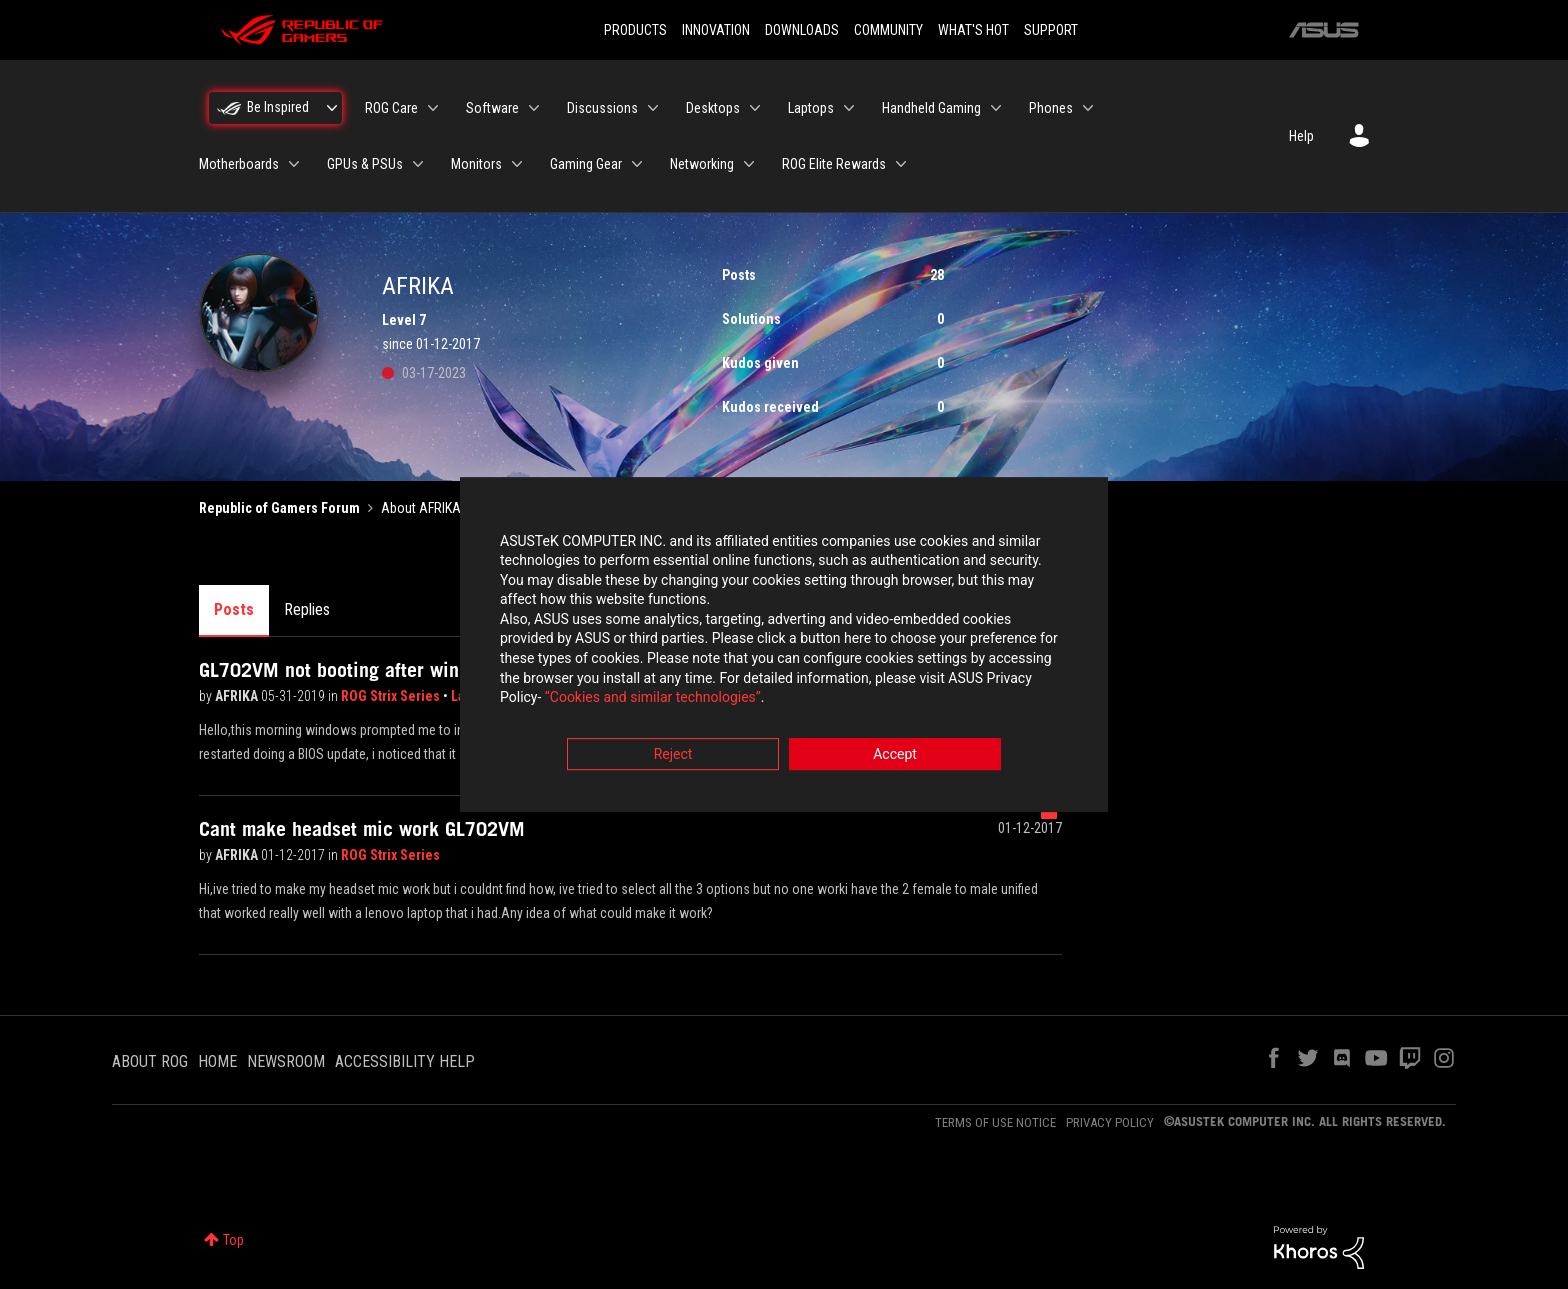  I want to click on [Expand View: Monitors], so click(517, 164).